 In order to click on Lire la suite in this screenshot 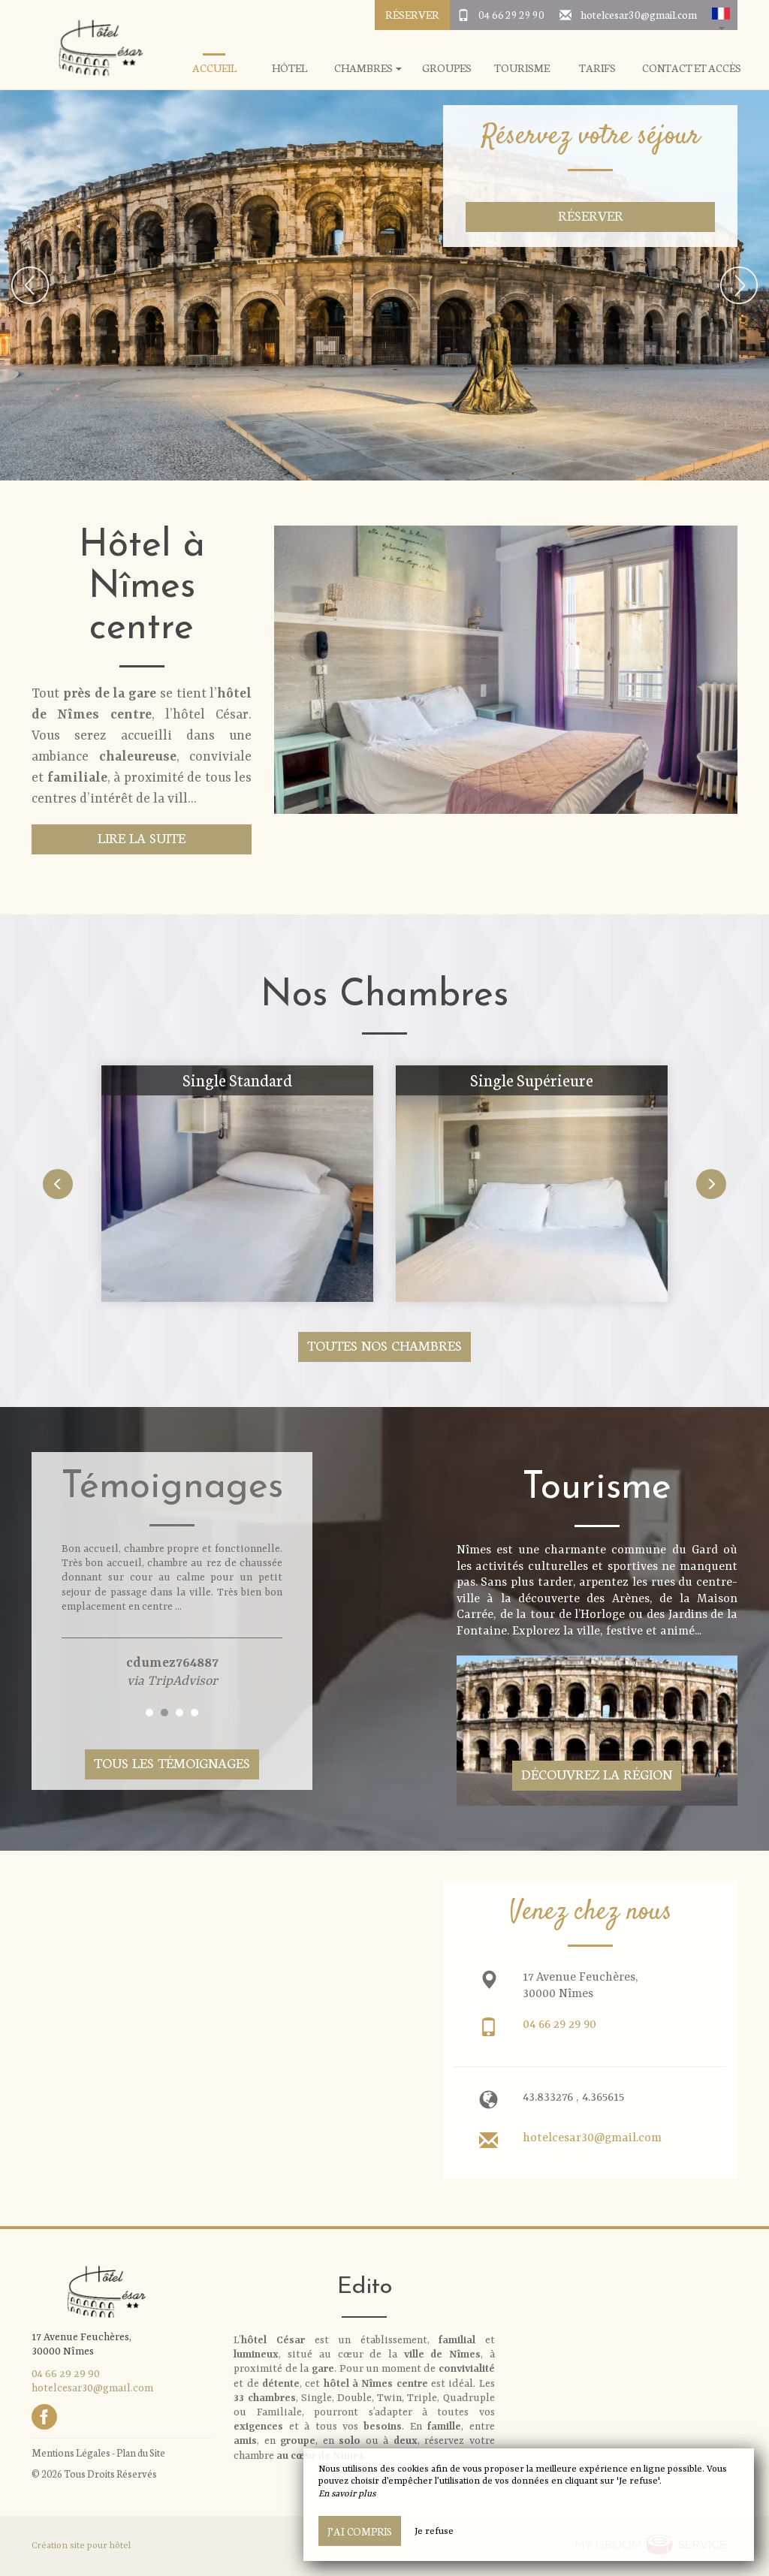, I will do `click(141, 837)`.